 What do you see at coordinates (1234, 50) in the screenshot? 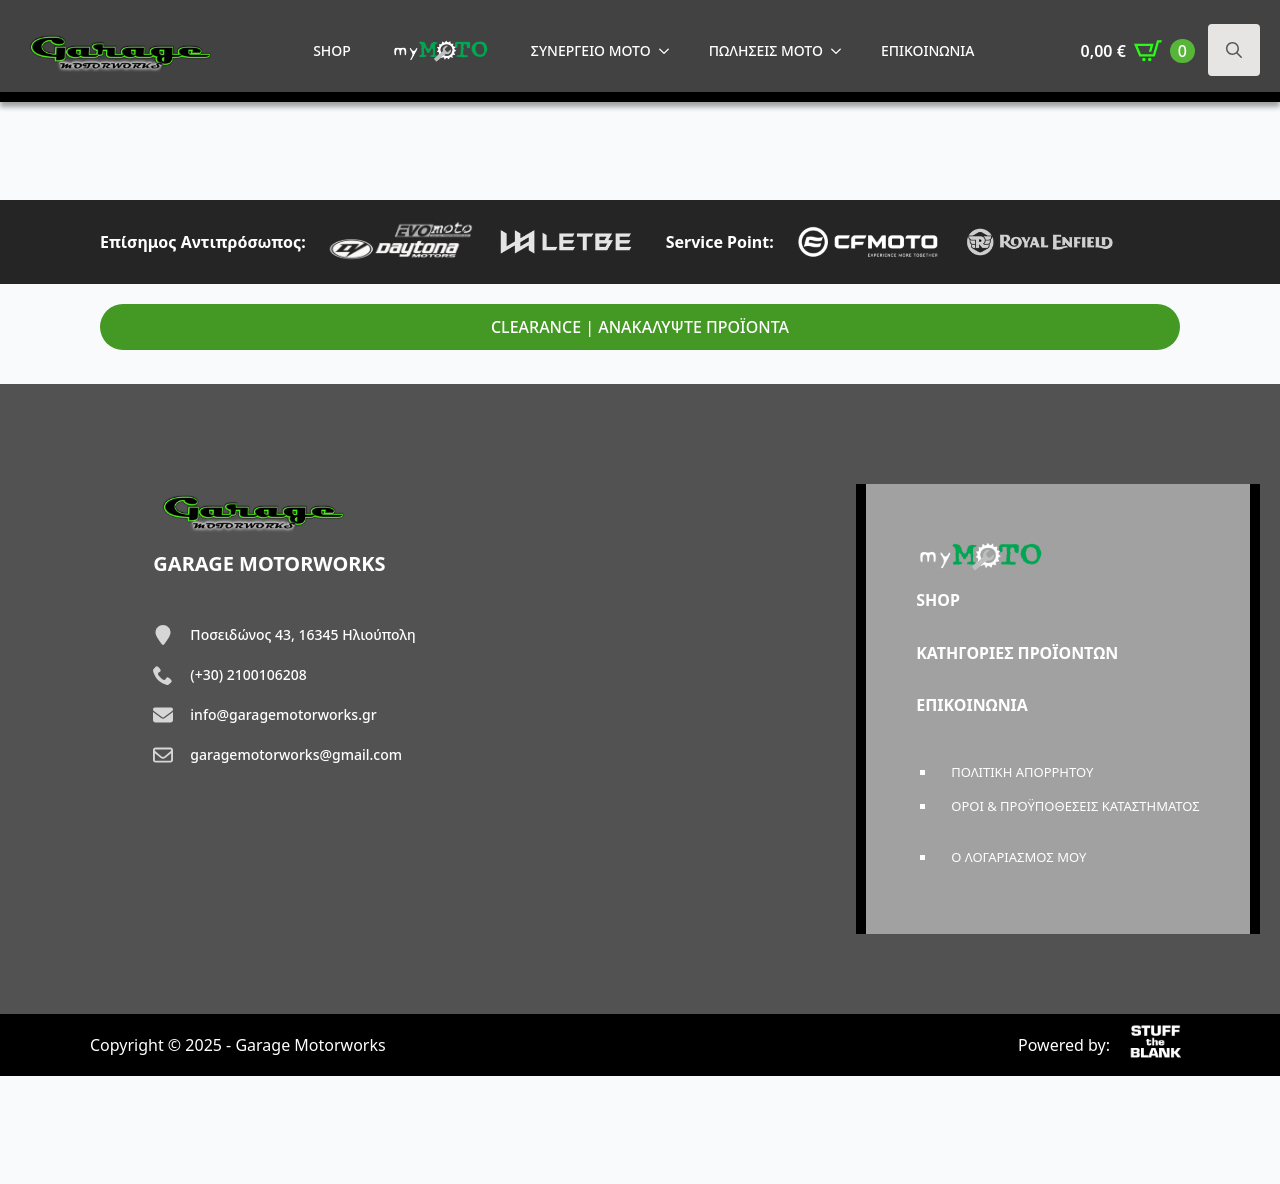
I see `[Toggle search]` at bounding box center [1234, 50].